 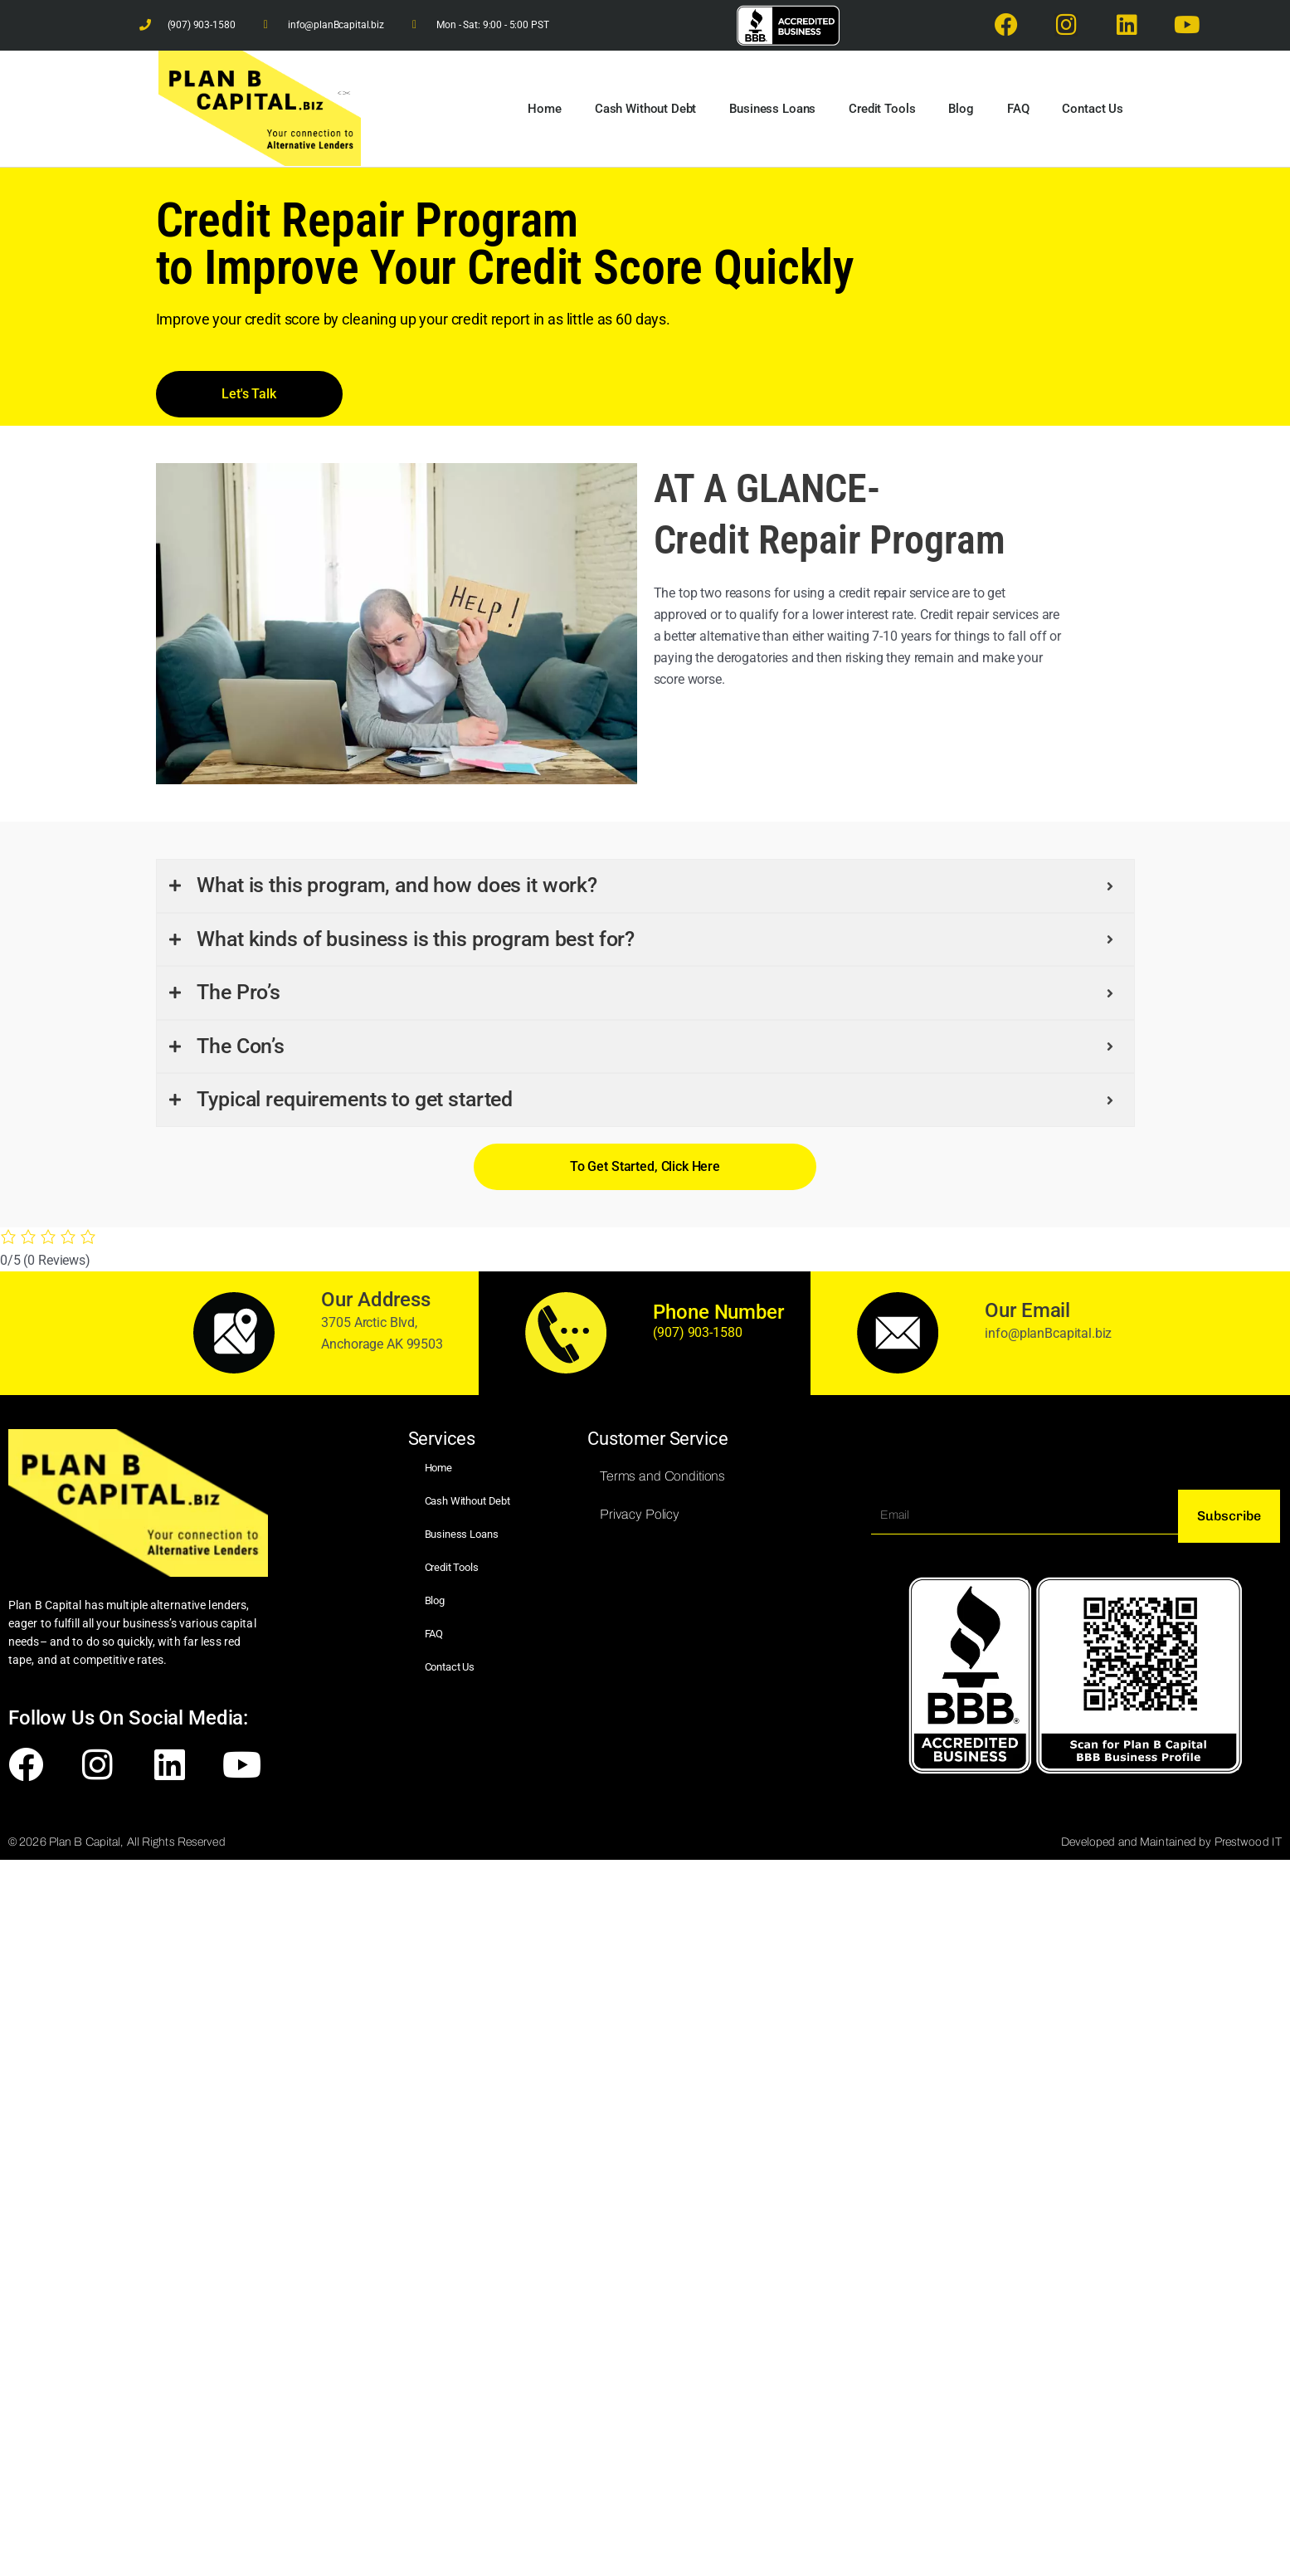 I want to click on Contact Us, so click(x=1092, y=108).